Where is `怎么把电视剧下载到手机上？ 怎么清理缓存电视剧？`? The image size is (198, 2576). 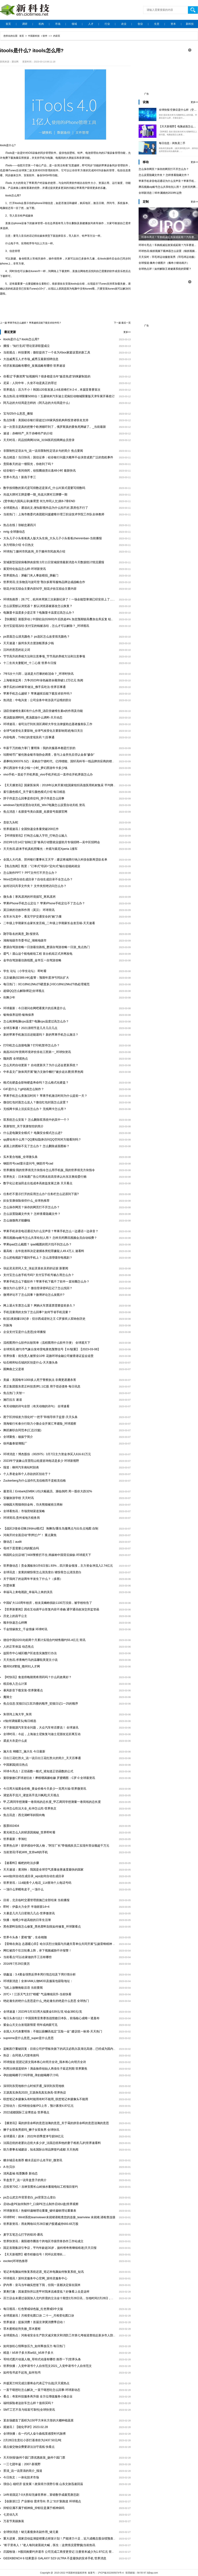 怎么把电视剧下载到手机上？ 怎么清理缓存电视剧？ is located at coordinates (37, 1257).